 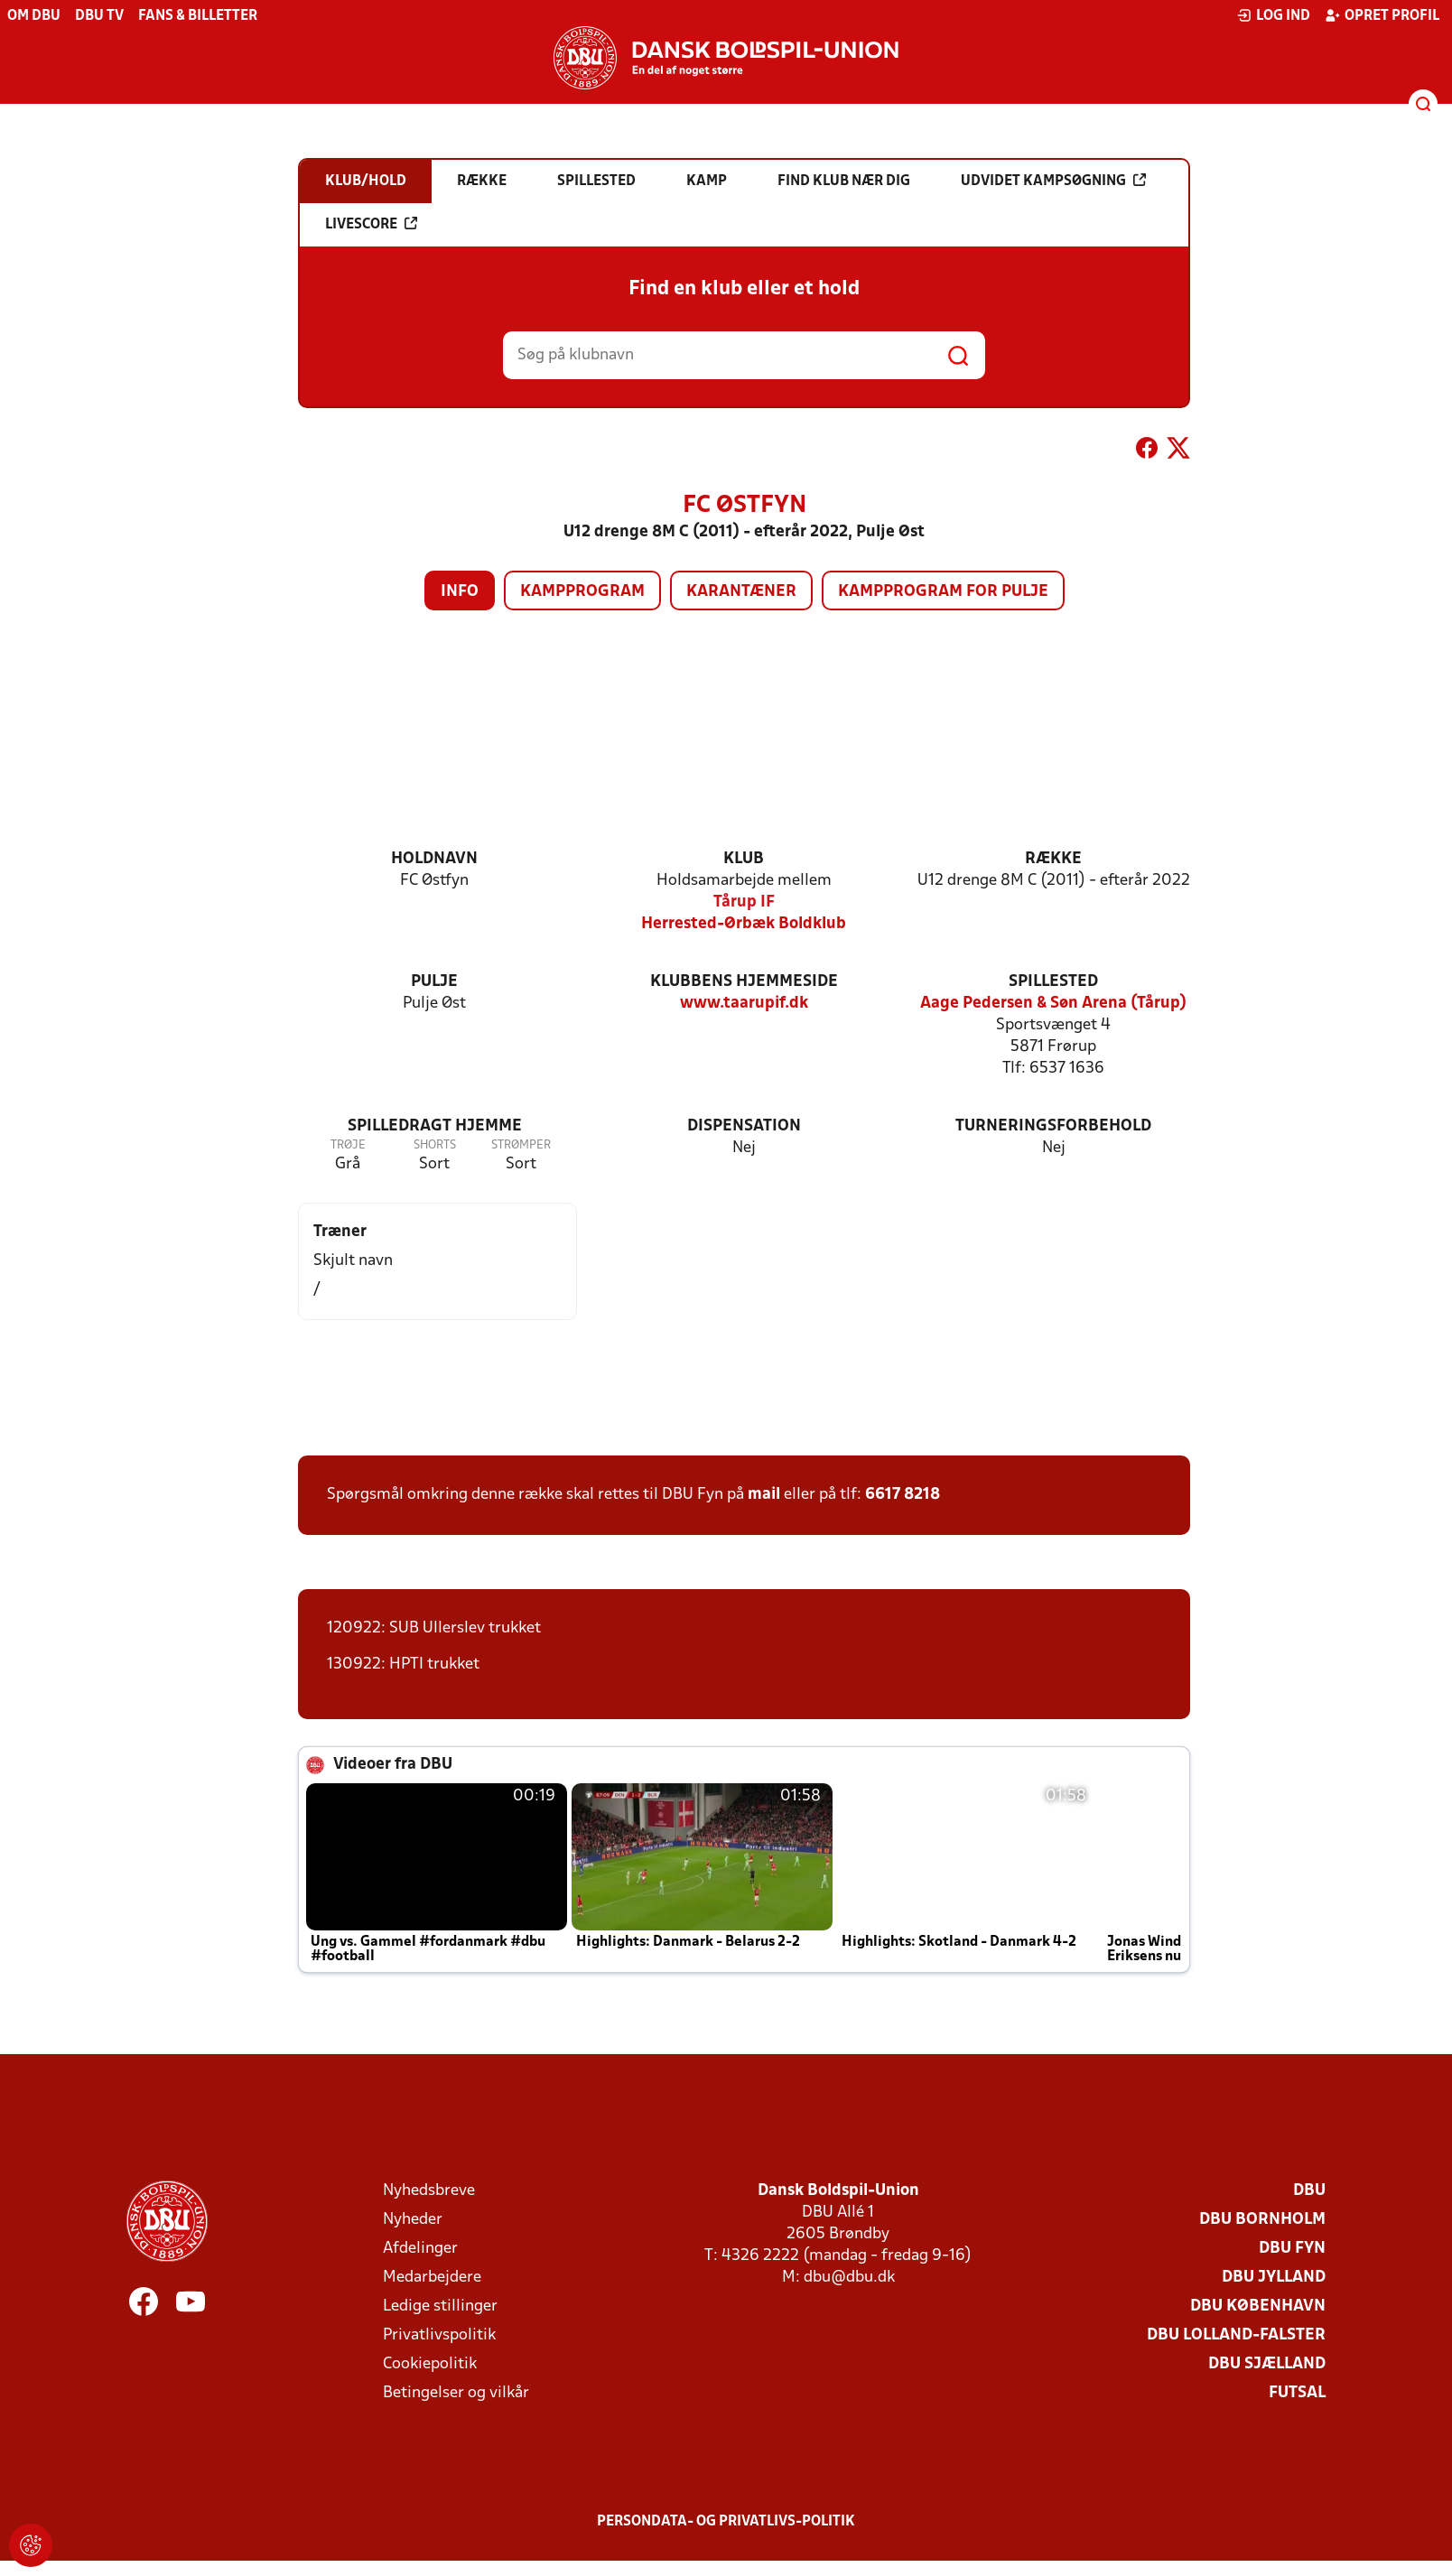 What do you see at coordinates (371, 224) in the screenshot?
I see `Livescore` at bounding box center [371, 224].